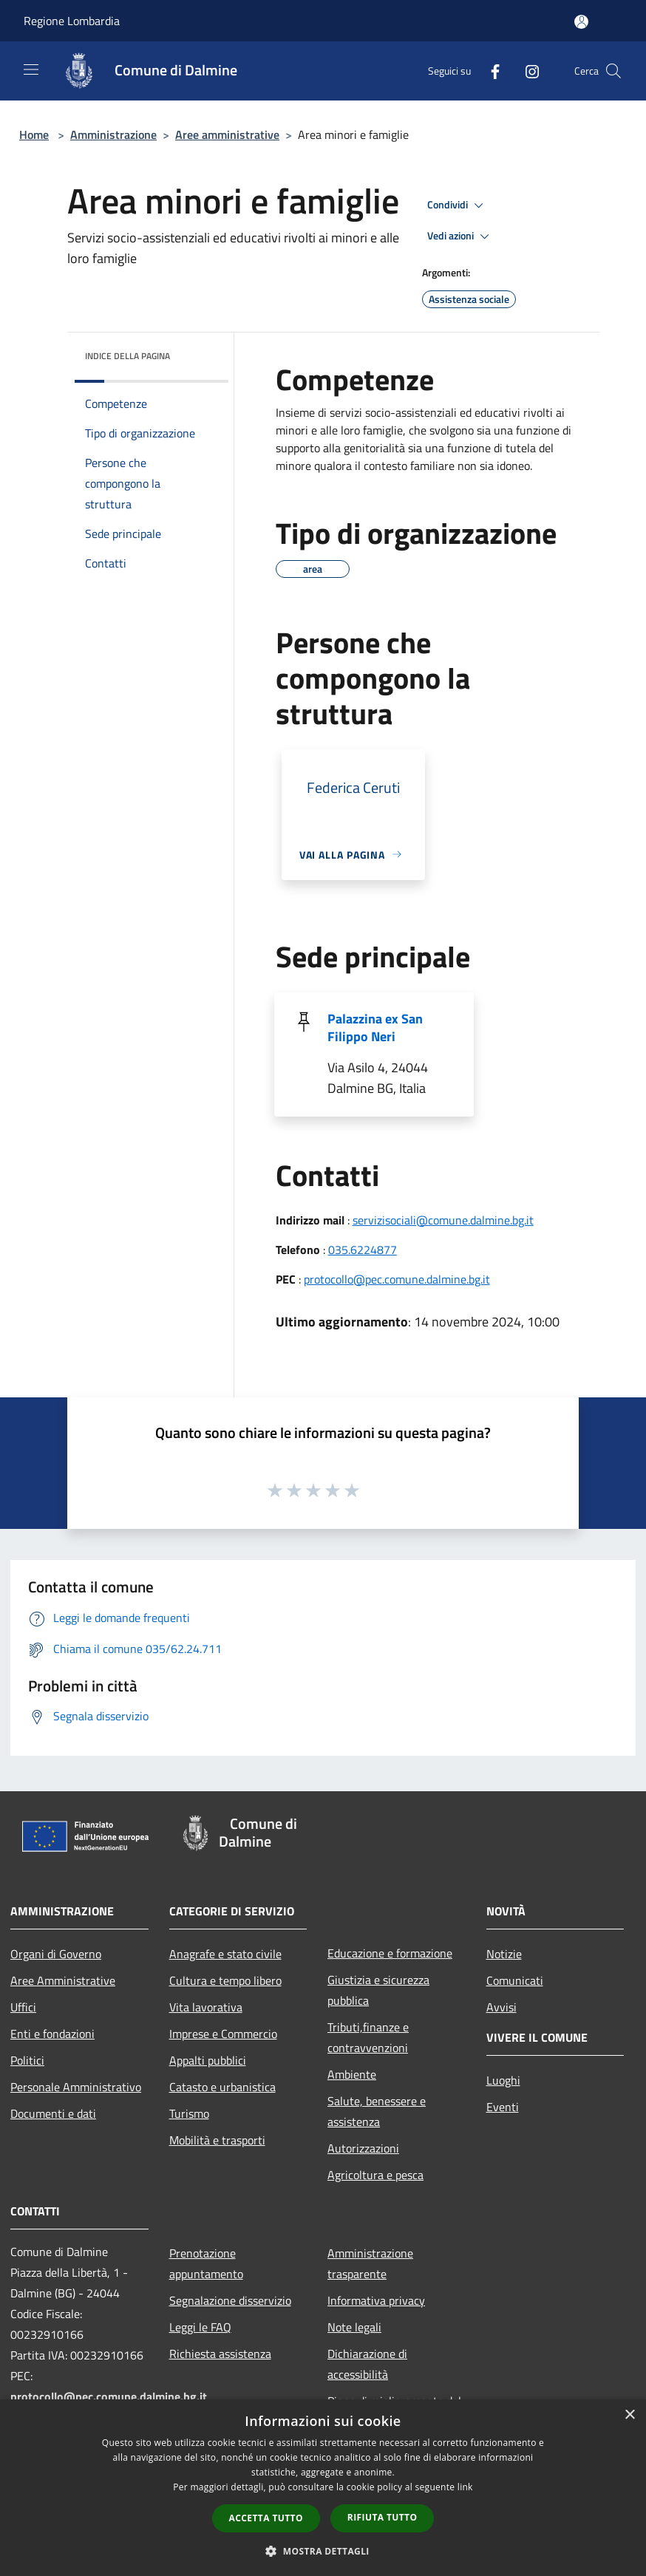 This screenshot has height=2576, width=646. What do you see at coordinates (489, 71) in the screenshot?
I see `[Facebook]` at bounding box center [489, 71].